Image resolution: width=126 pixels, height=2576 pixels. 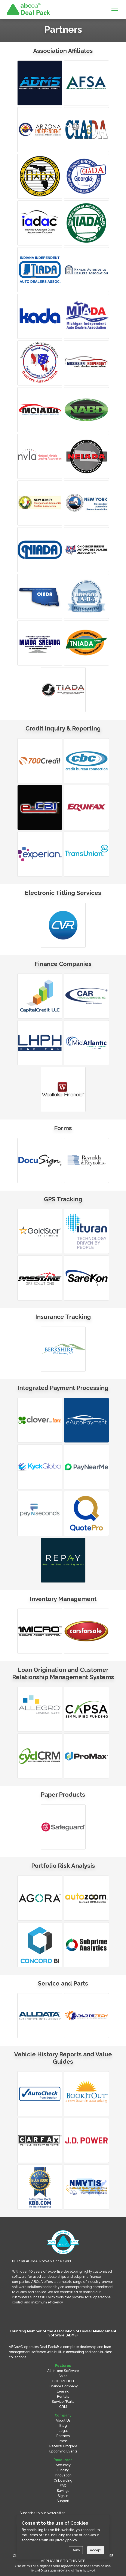 What do you see at coordinates (63, 2446) in the screenshot?
I see `Referral Program` at bounding box center [63, 2446].